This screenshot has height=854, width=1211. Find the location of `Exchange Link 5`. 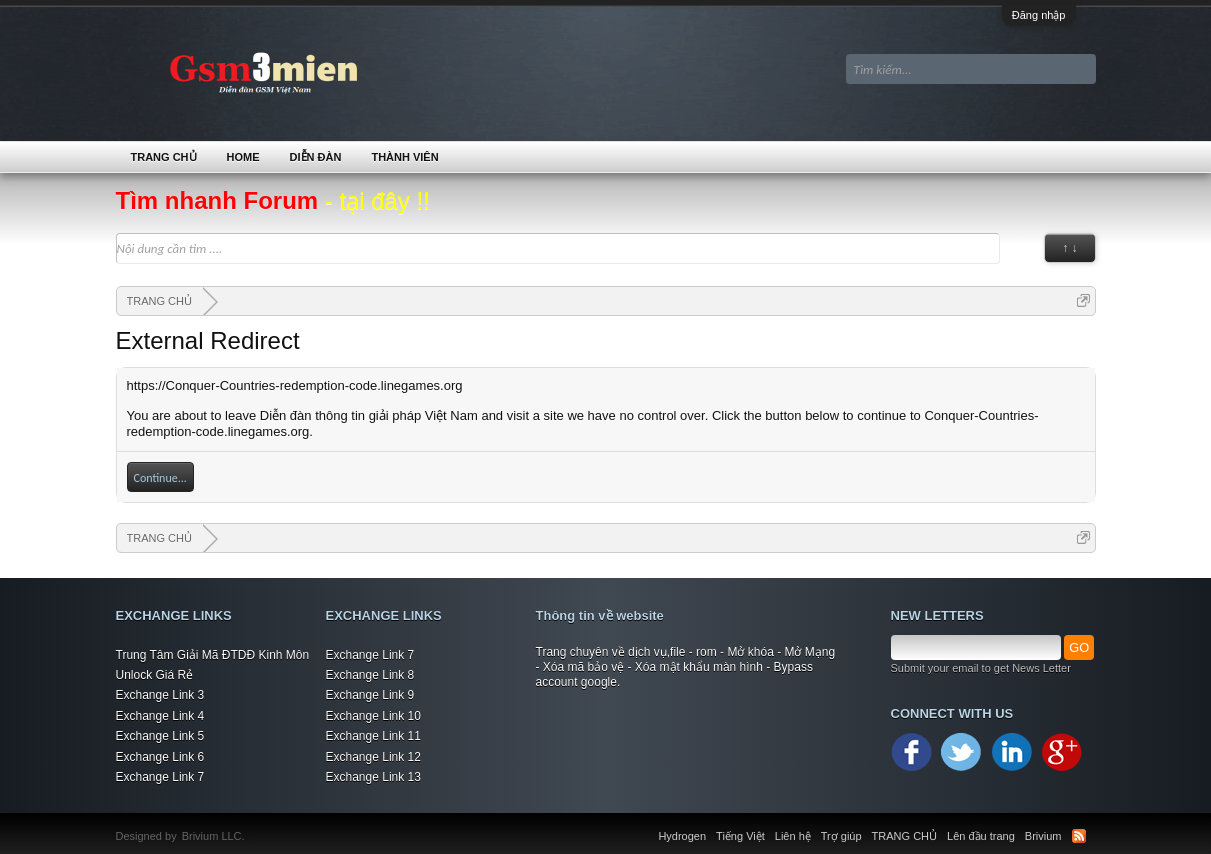

Exchange Link 5 is located at coordinates (160, 736).